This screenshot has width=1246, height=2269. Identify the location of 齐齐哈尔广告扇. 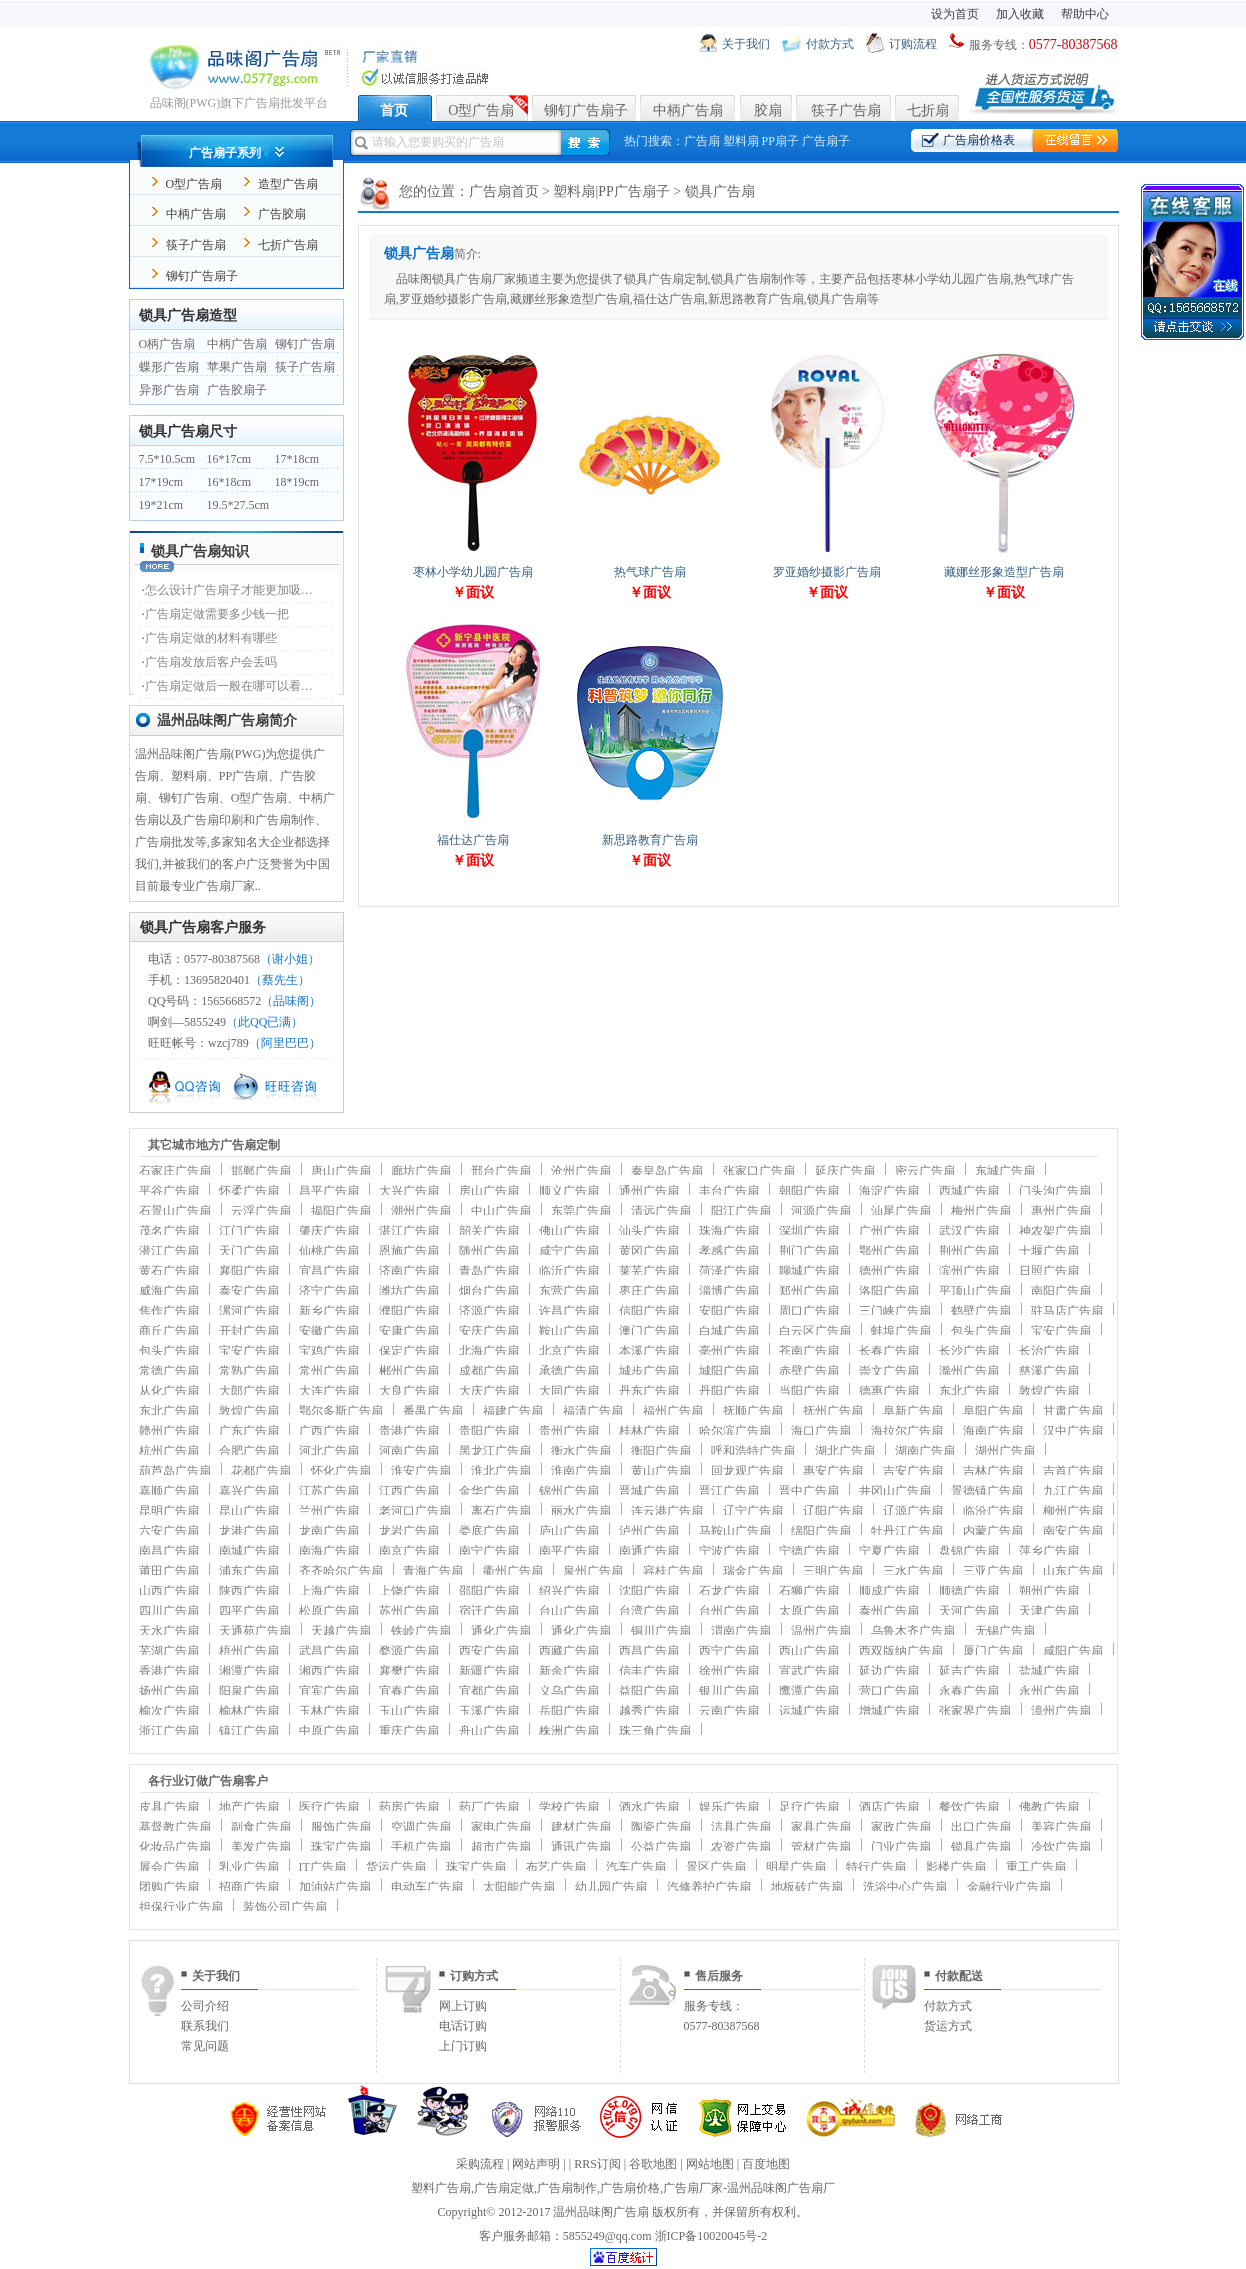
(341, 1571).